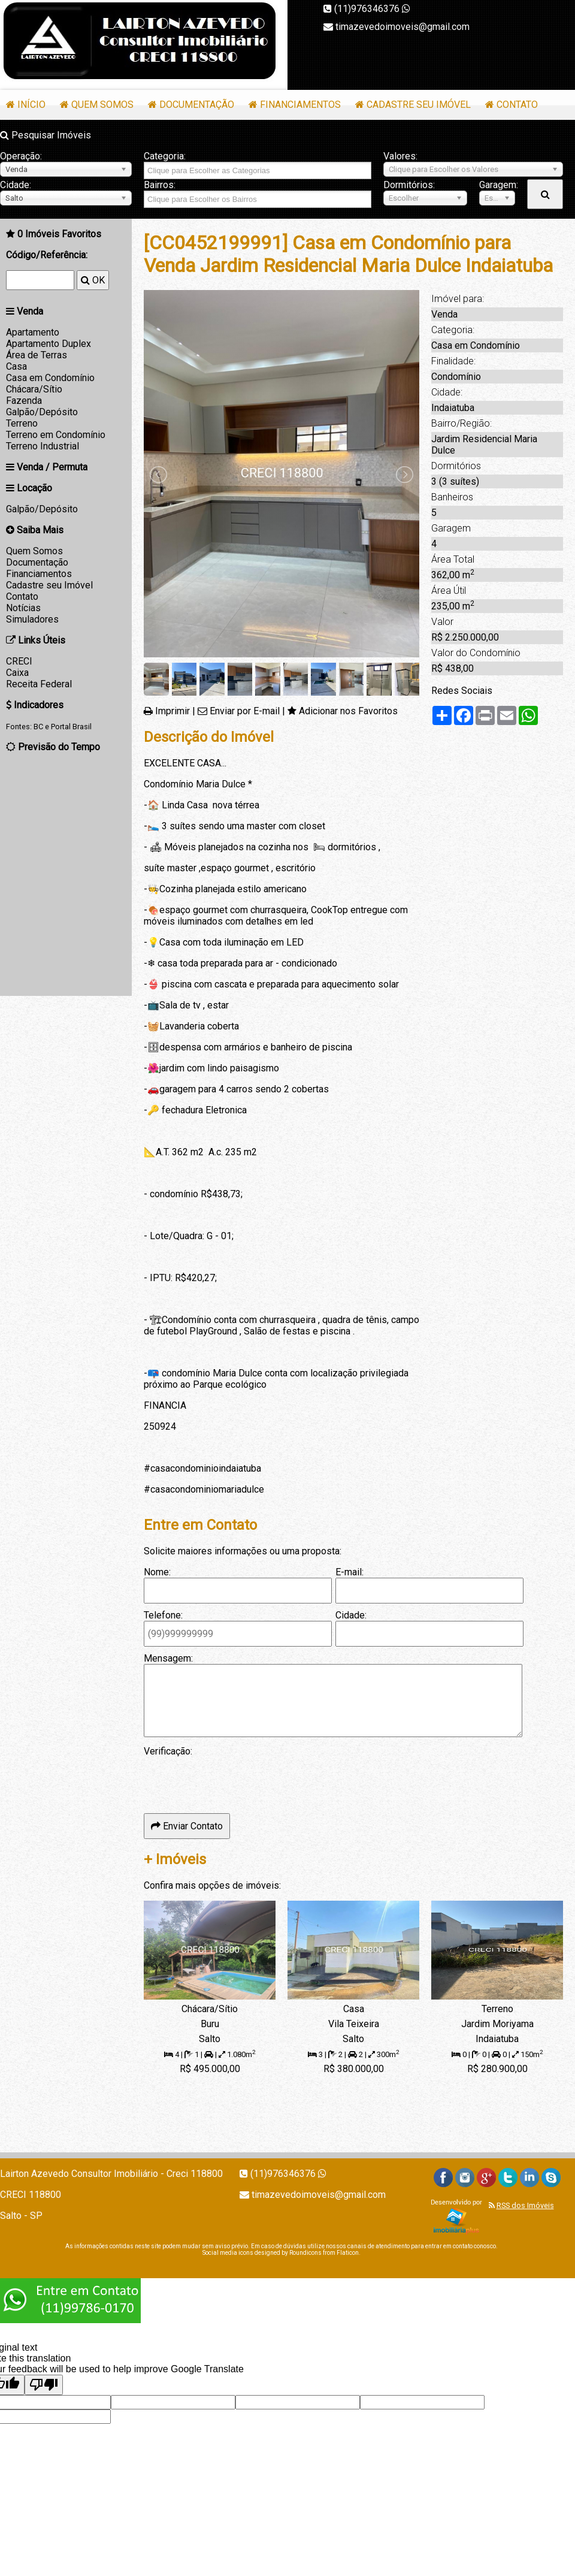 Image resolution: width=575 pixels, height=2576 pixels. What do you see at coordinates (42, 446) in the screenshot?
I see `Terreno Industrial` at bounding box center [42, 446].